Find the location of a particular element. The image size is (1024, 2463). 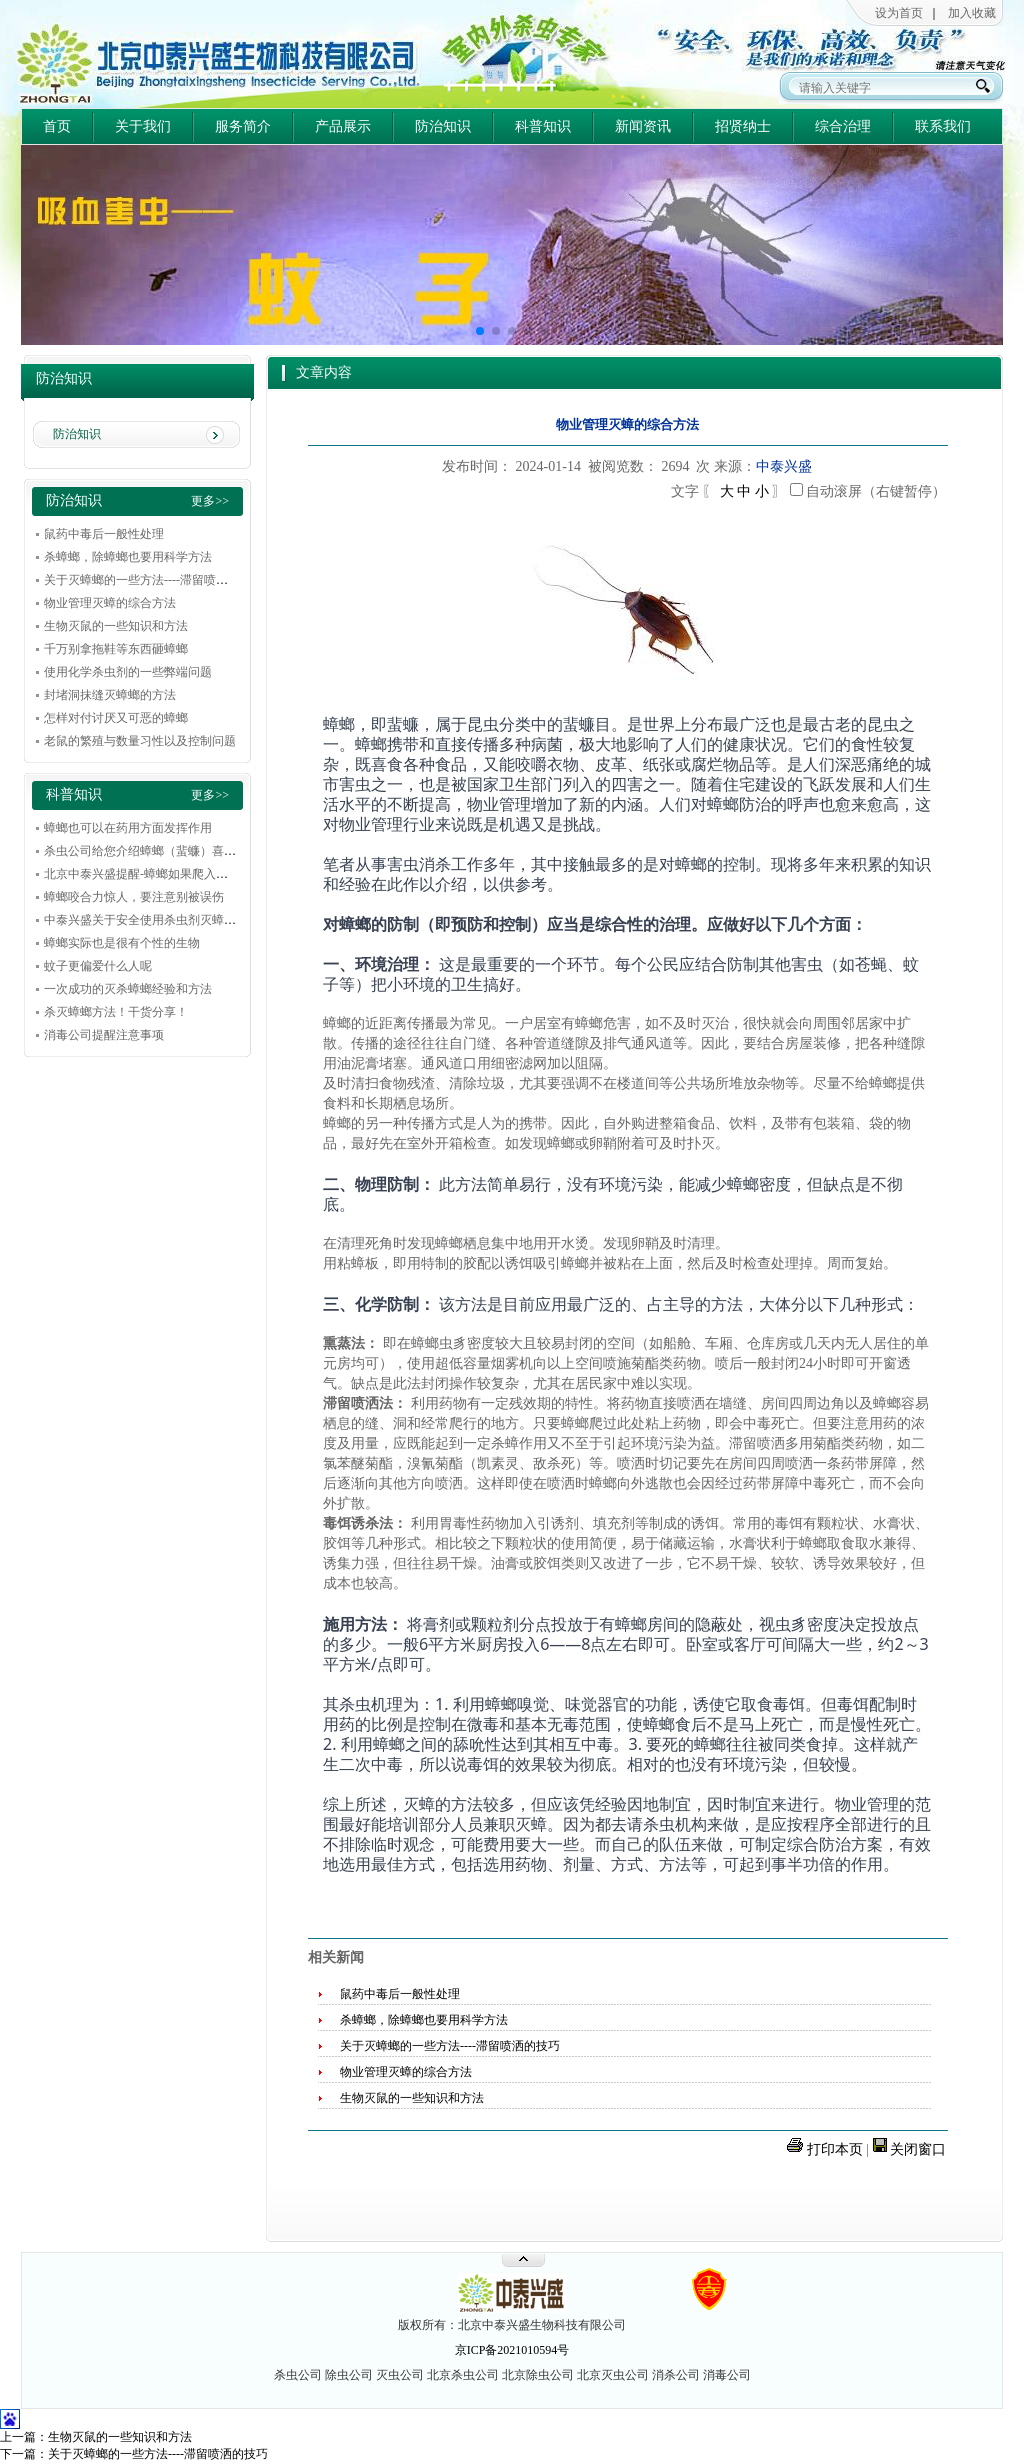

蟑螂也可以在药用方面发挥作用 is located at coordinates (128, 828).